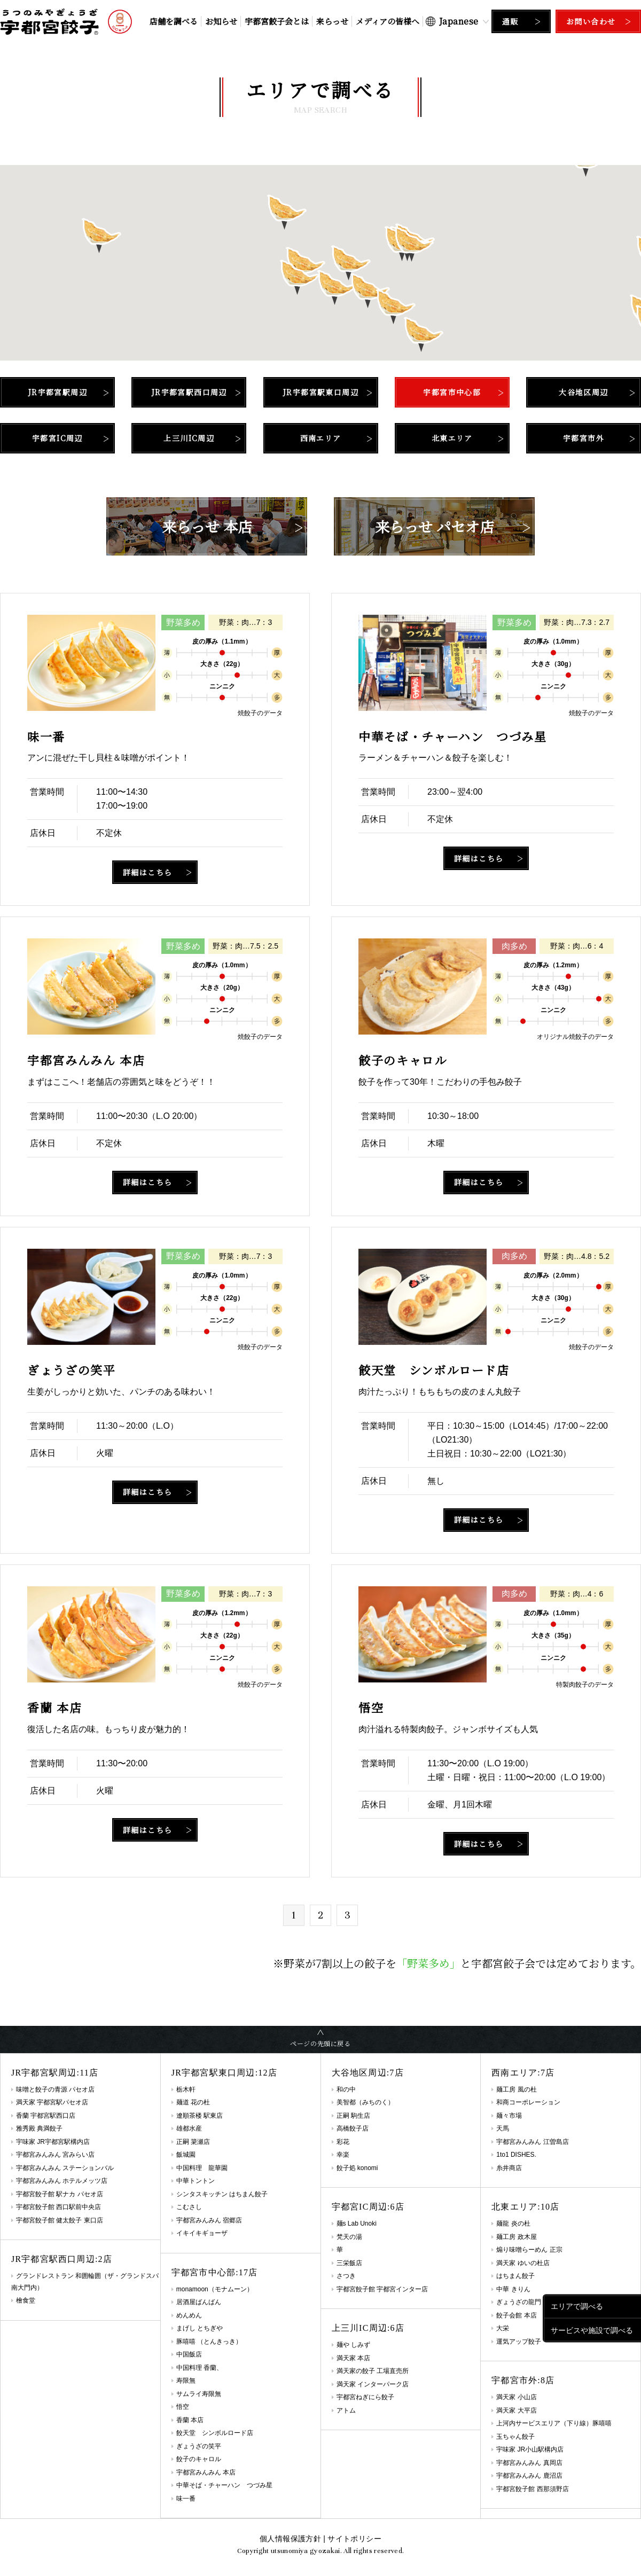  Describe the element at coordinates (277, 21) in the screenshot. I see `宇都宮餃子会とは` at that location.